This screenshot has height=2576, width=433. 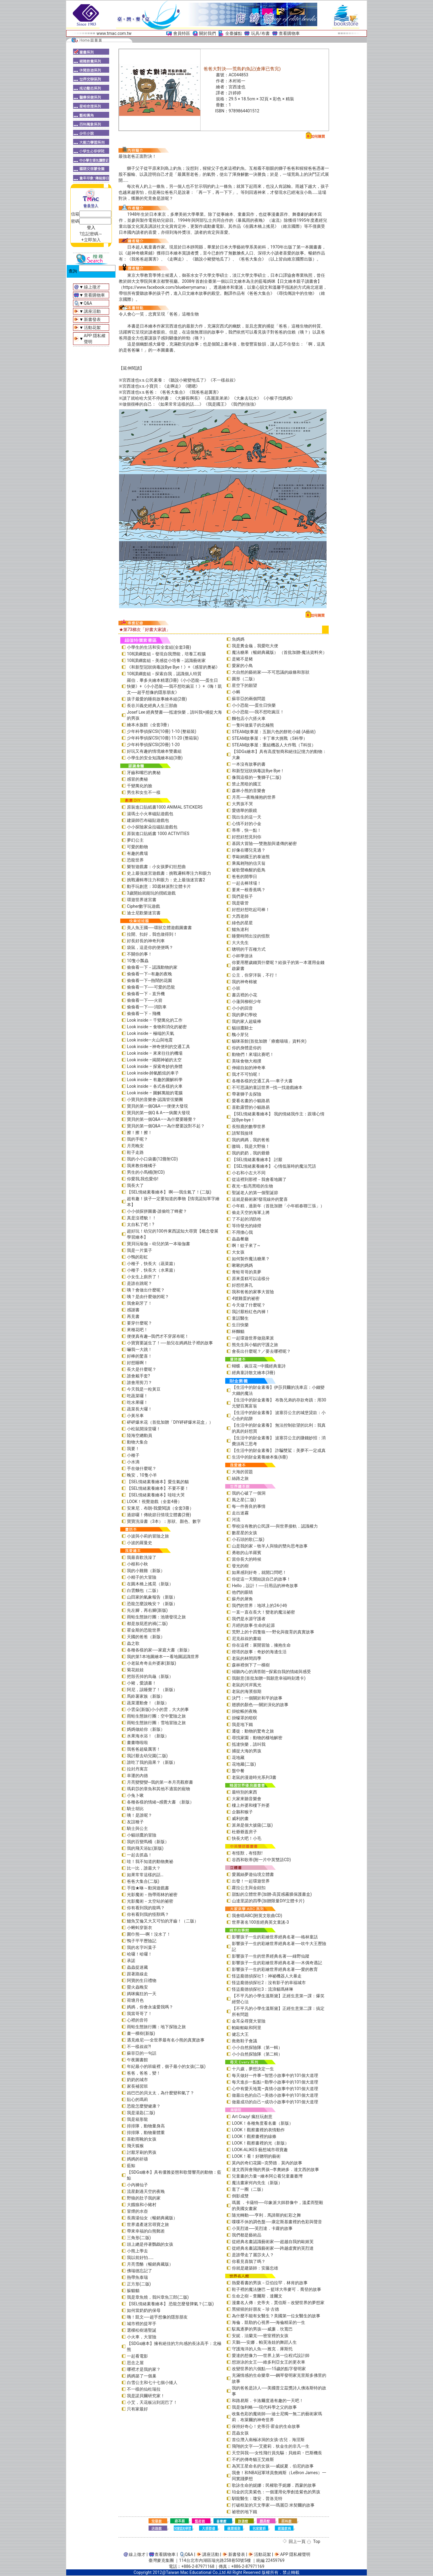 I want to click on 各種各樣的家──家庭大書（新版）, so click(x=159, y=1650).